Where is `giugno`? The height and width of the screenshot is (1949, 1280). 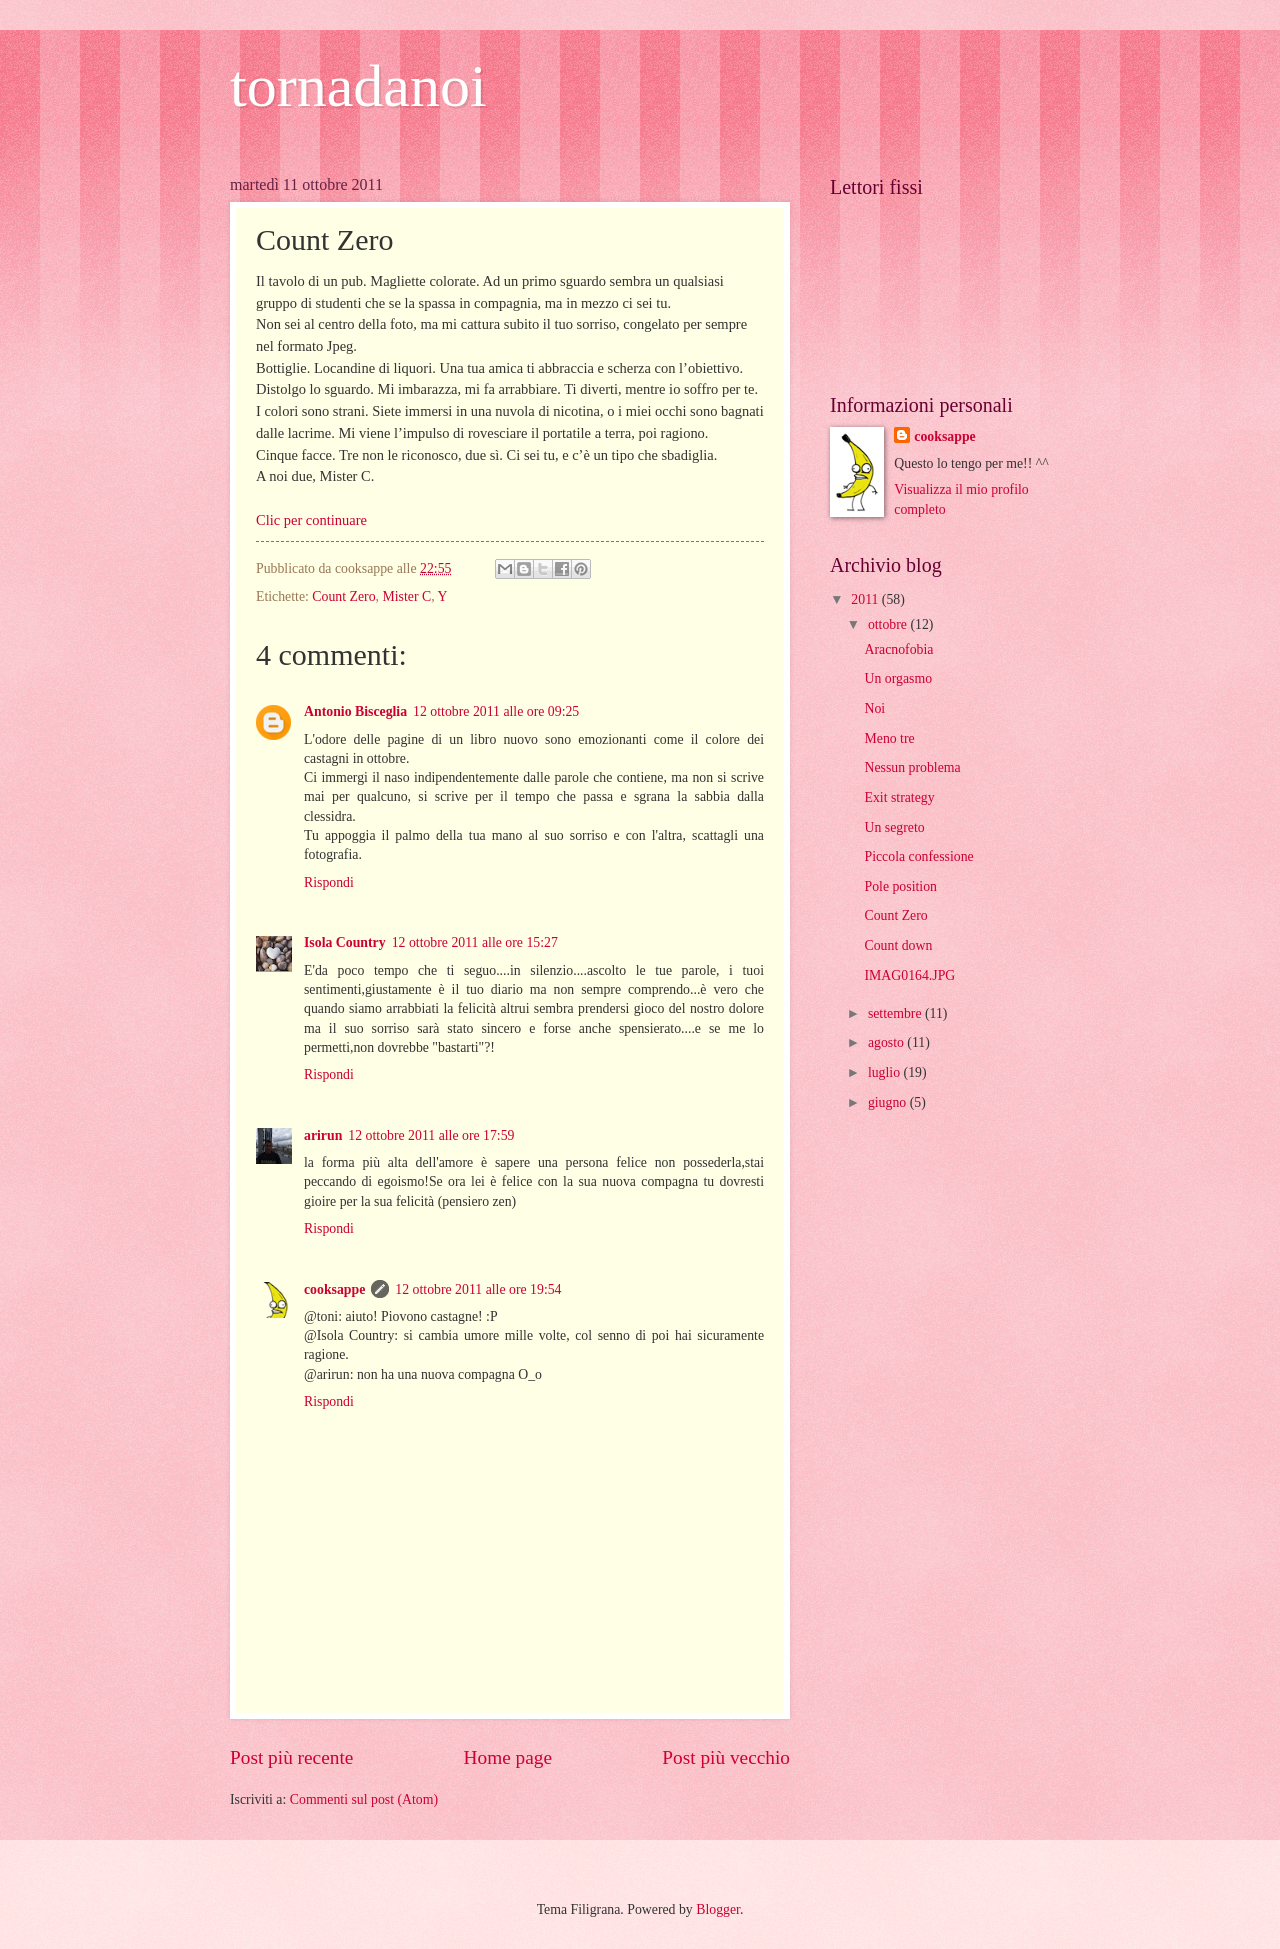 giugno is located at coordinates (889, 1102).